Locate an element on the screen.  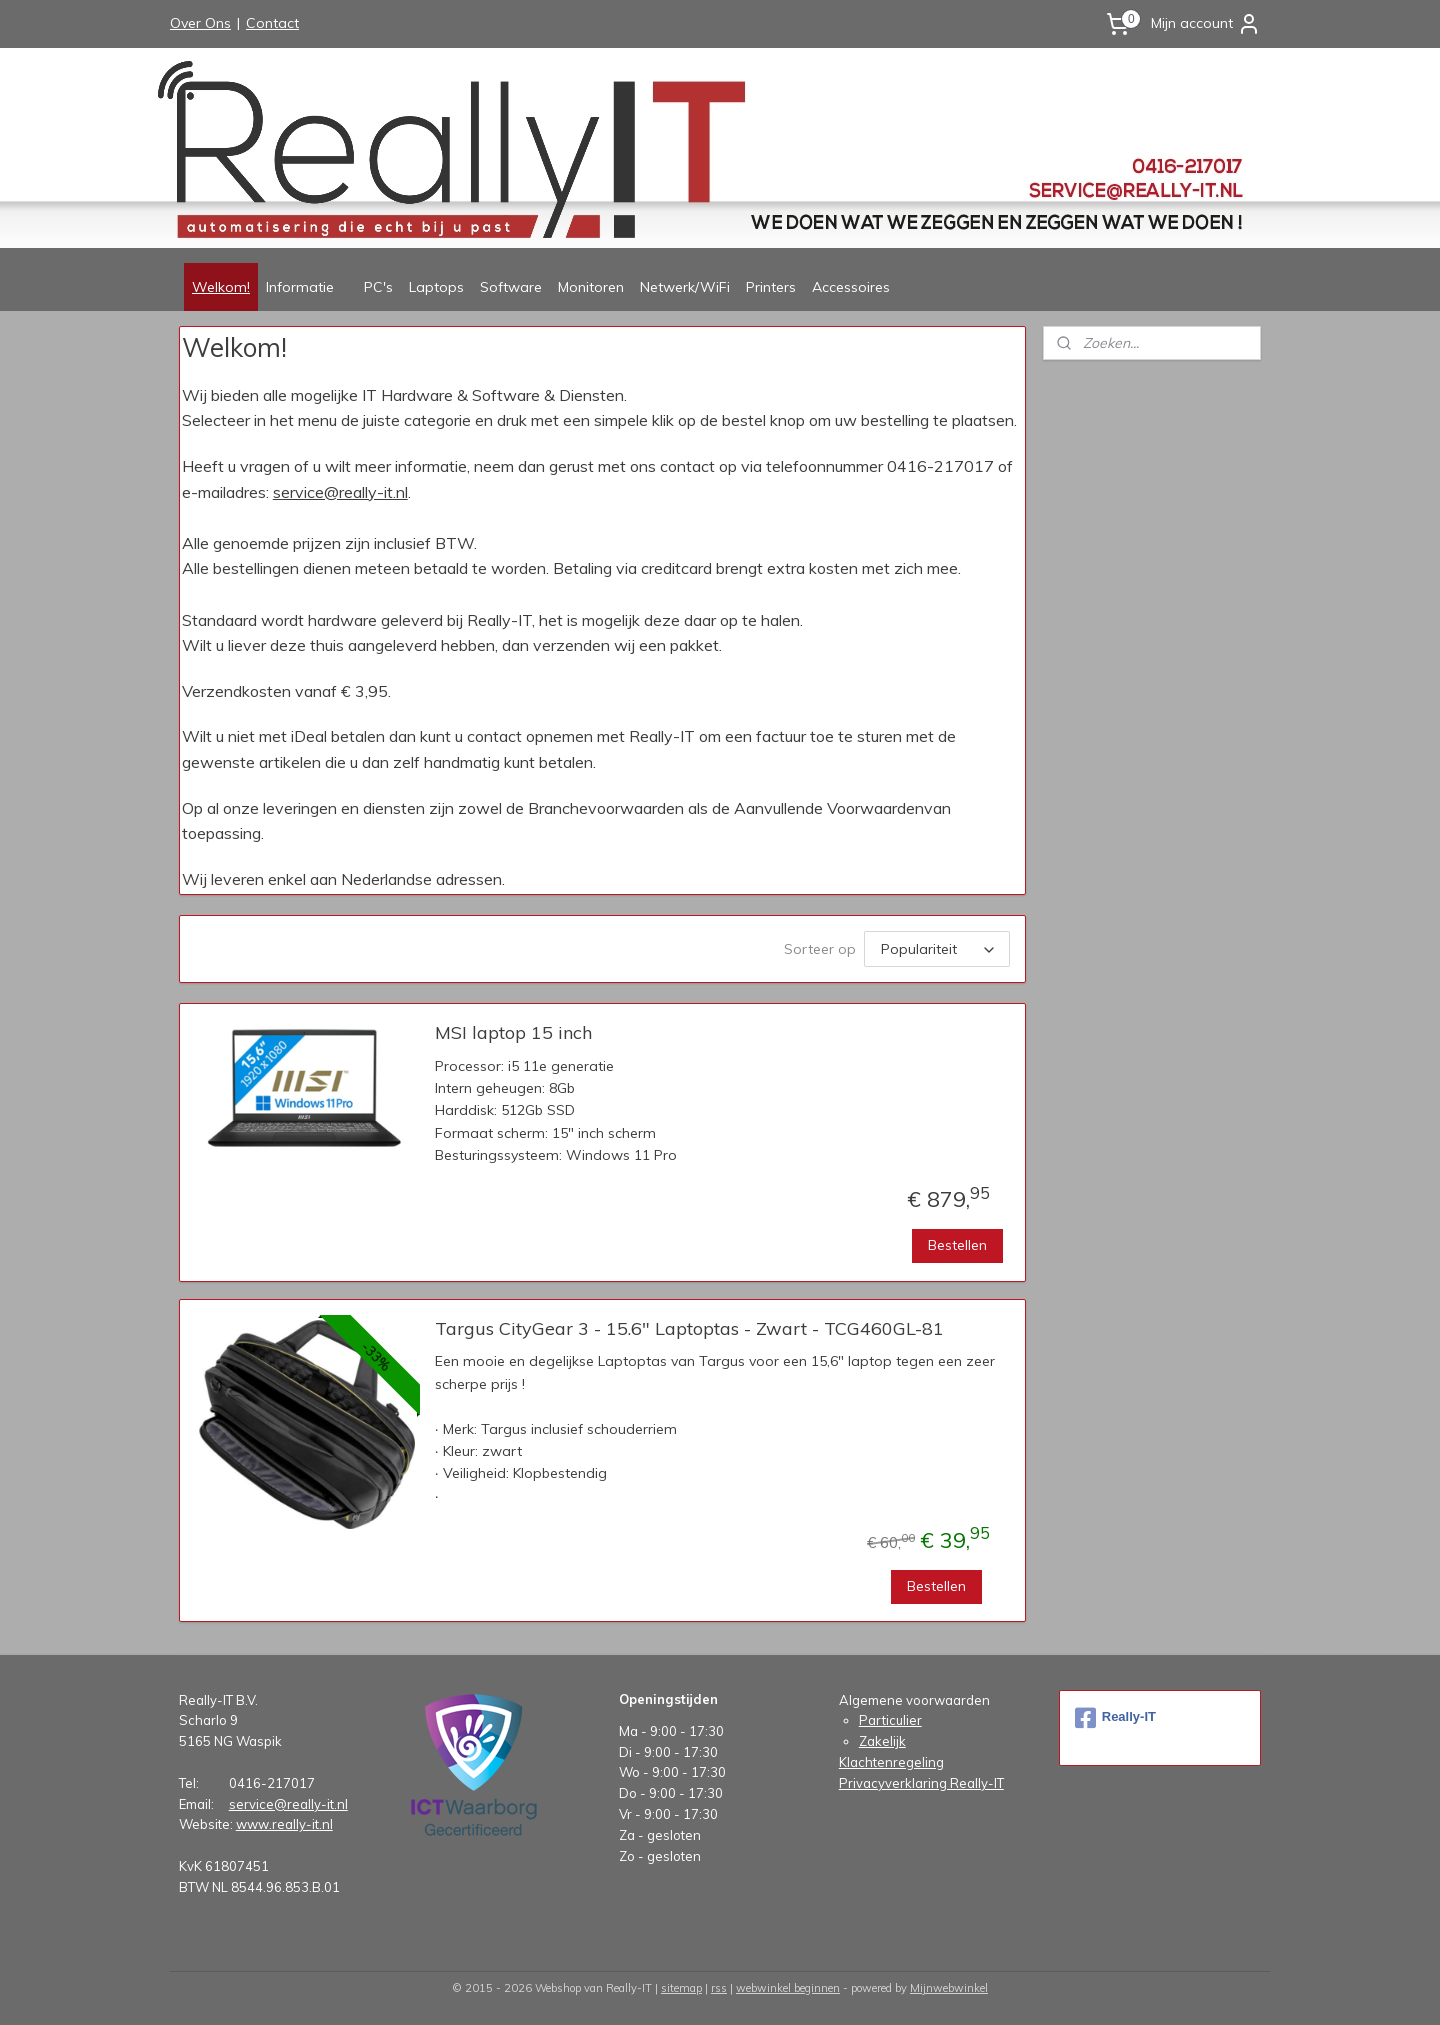
Printers is located at coordinates (771, 287).